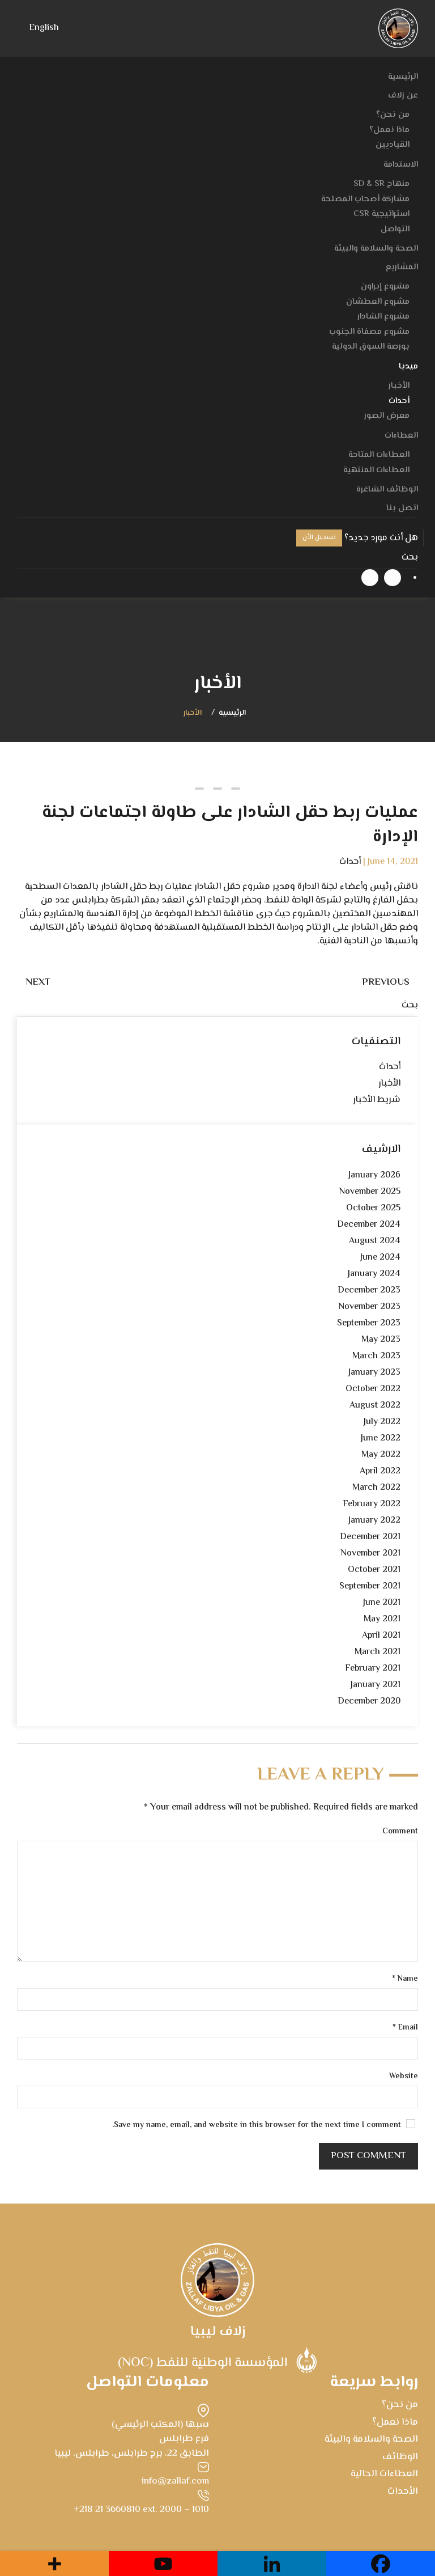 The image size is (435, 2576). What do you see at coordinates (376, 1100) in the screenshot?
I see `شريط الأخبار` at bounding box center [376, 1100].